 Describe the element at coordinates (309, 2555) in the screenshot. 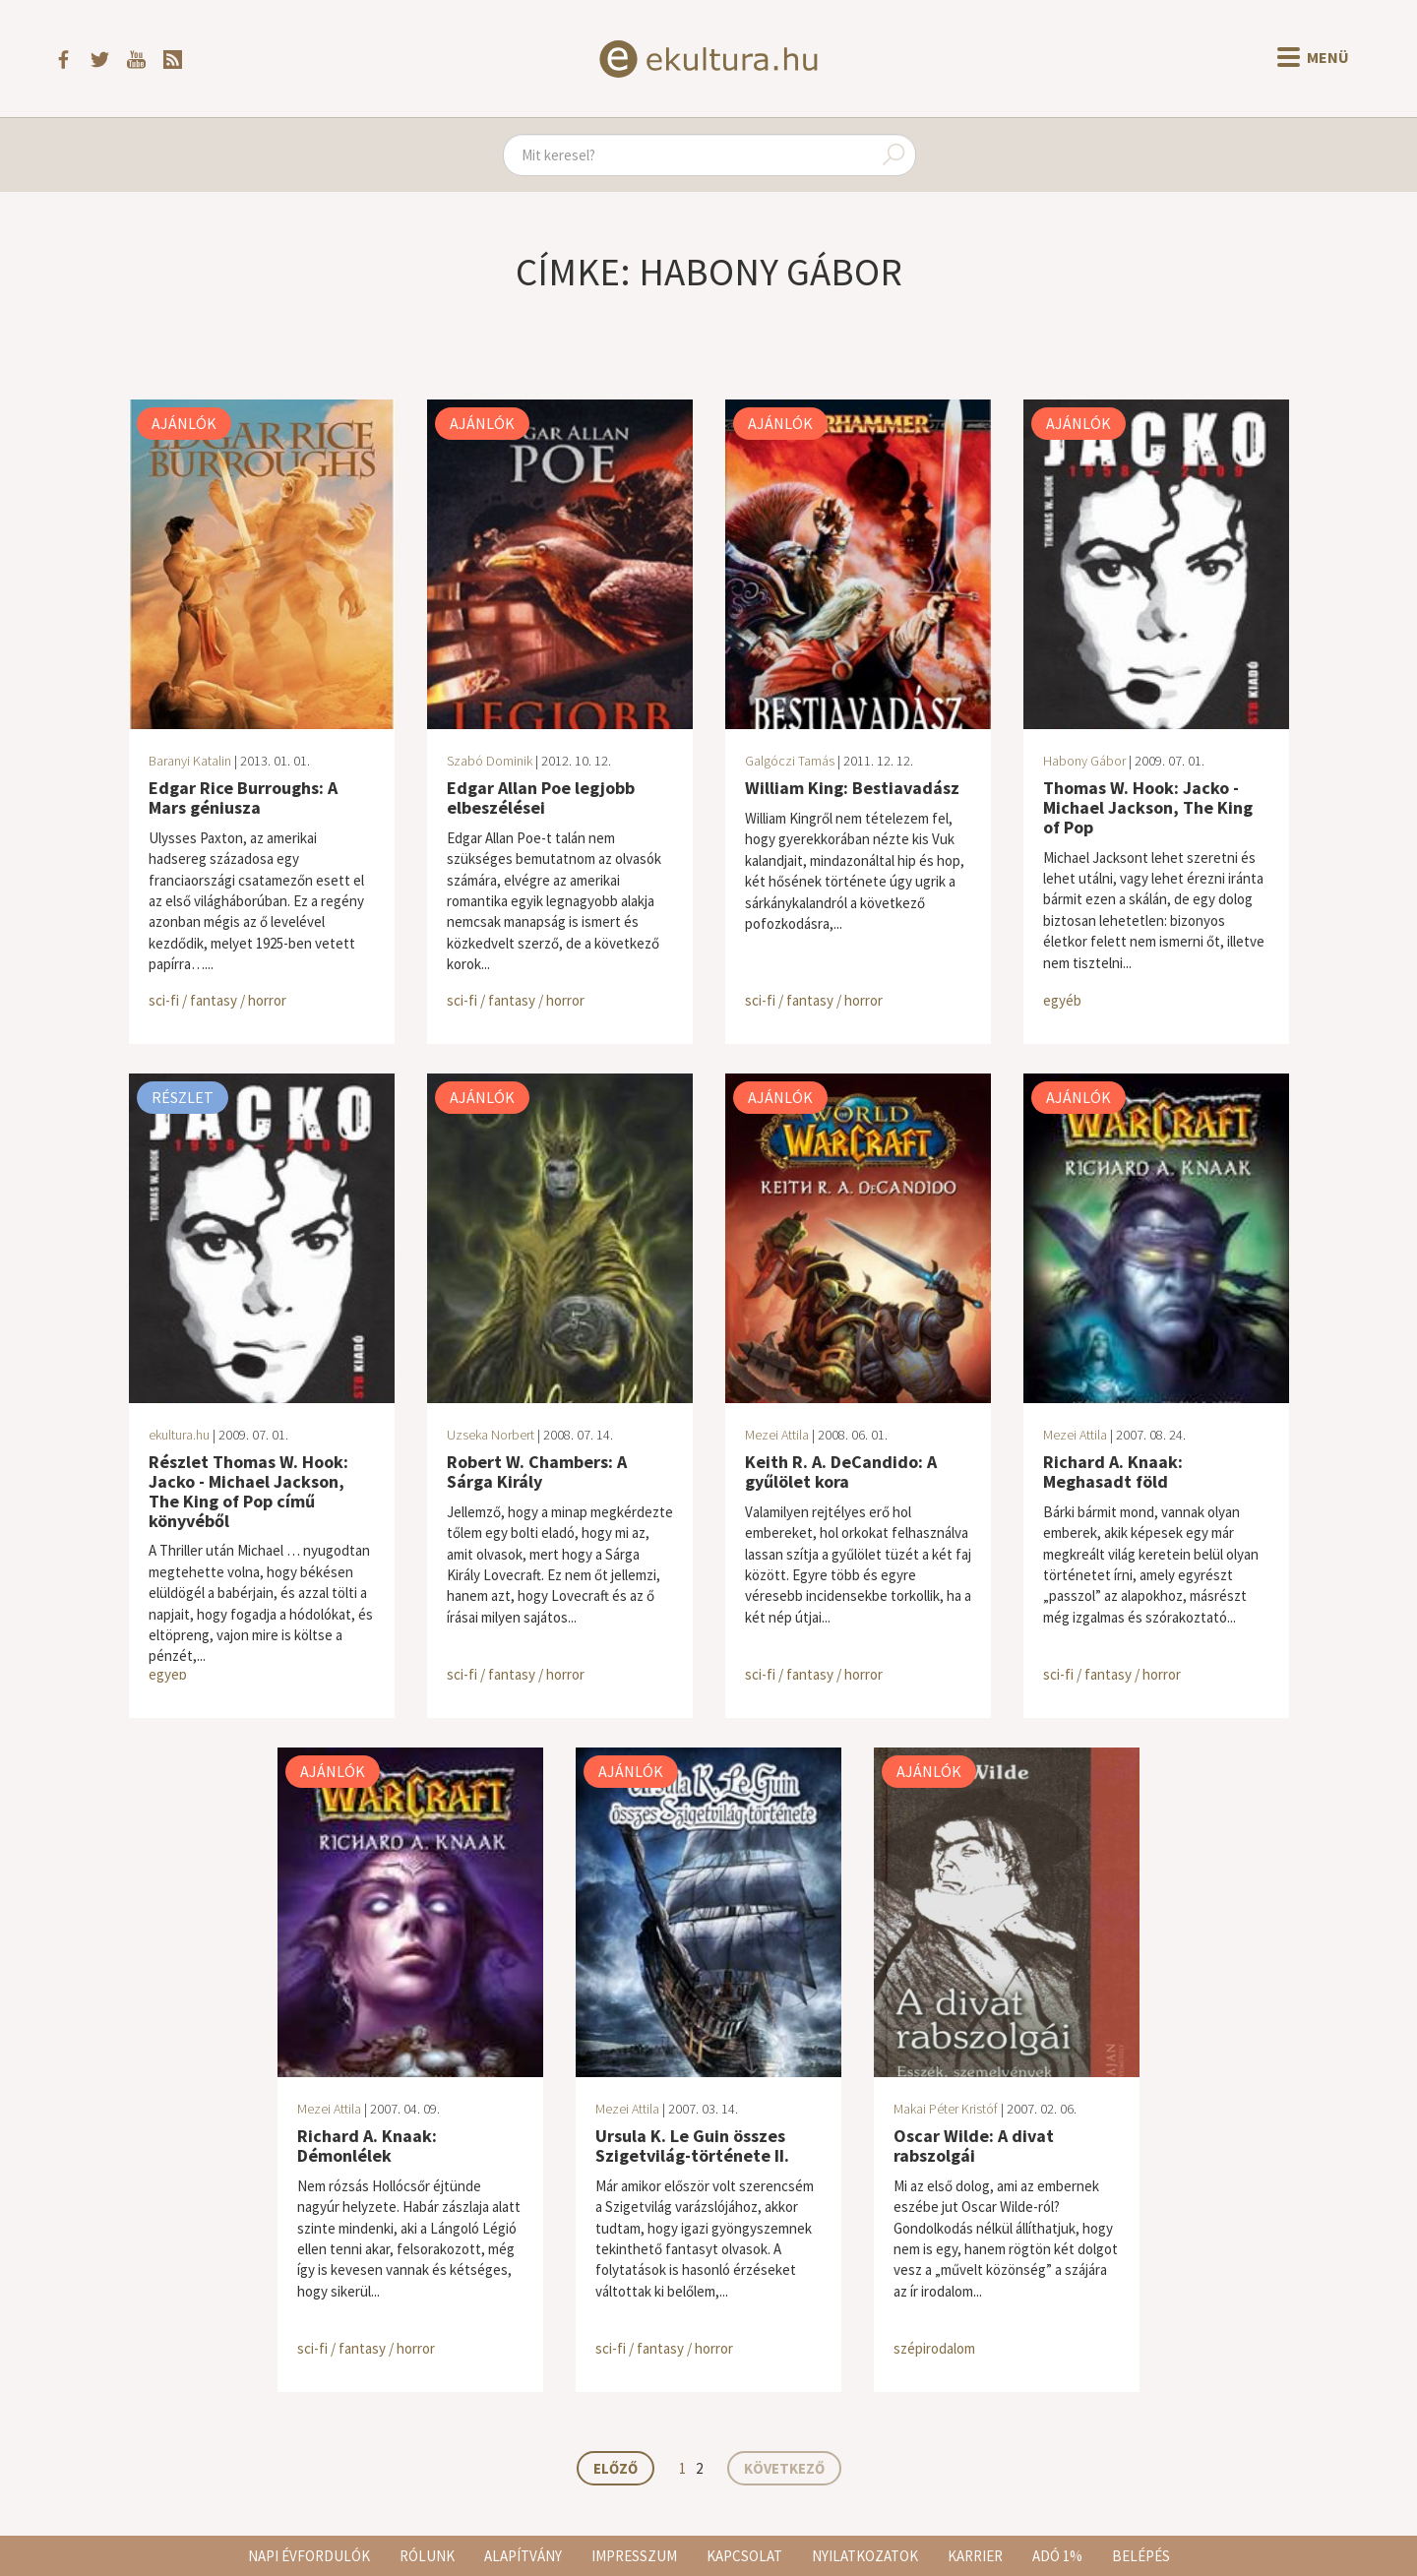

I see `Napi évfordulók` at that location.